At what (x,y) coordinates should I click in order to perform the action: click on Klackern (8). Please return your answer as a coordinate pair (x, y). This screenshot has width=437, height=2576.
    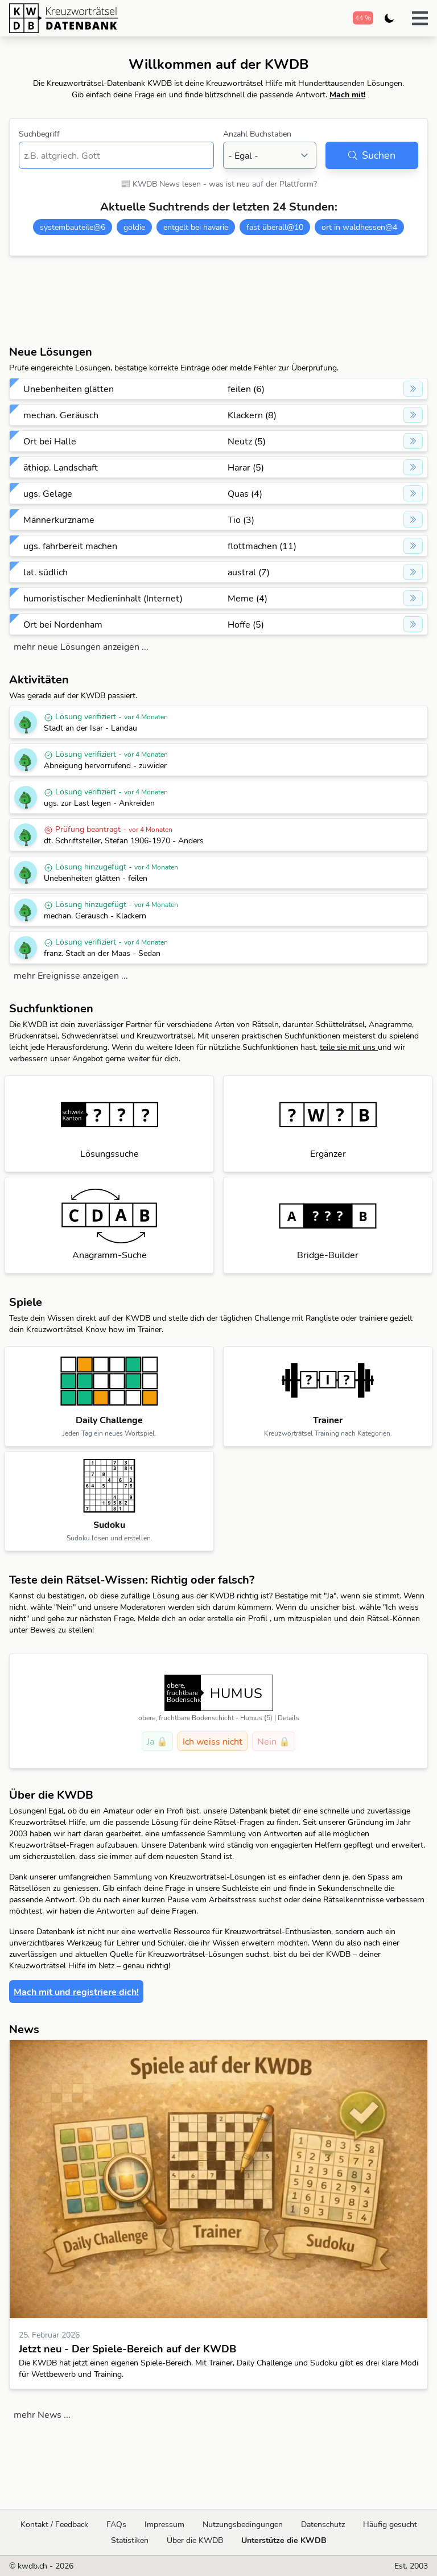
    Looking at the image, I should click on (252, 415).